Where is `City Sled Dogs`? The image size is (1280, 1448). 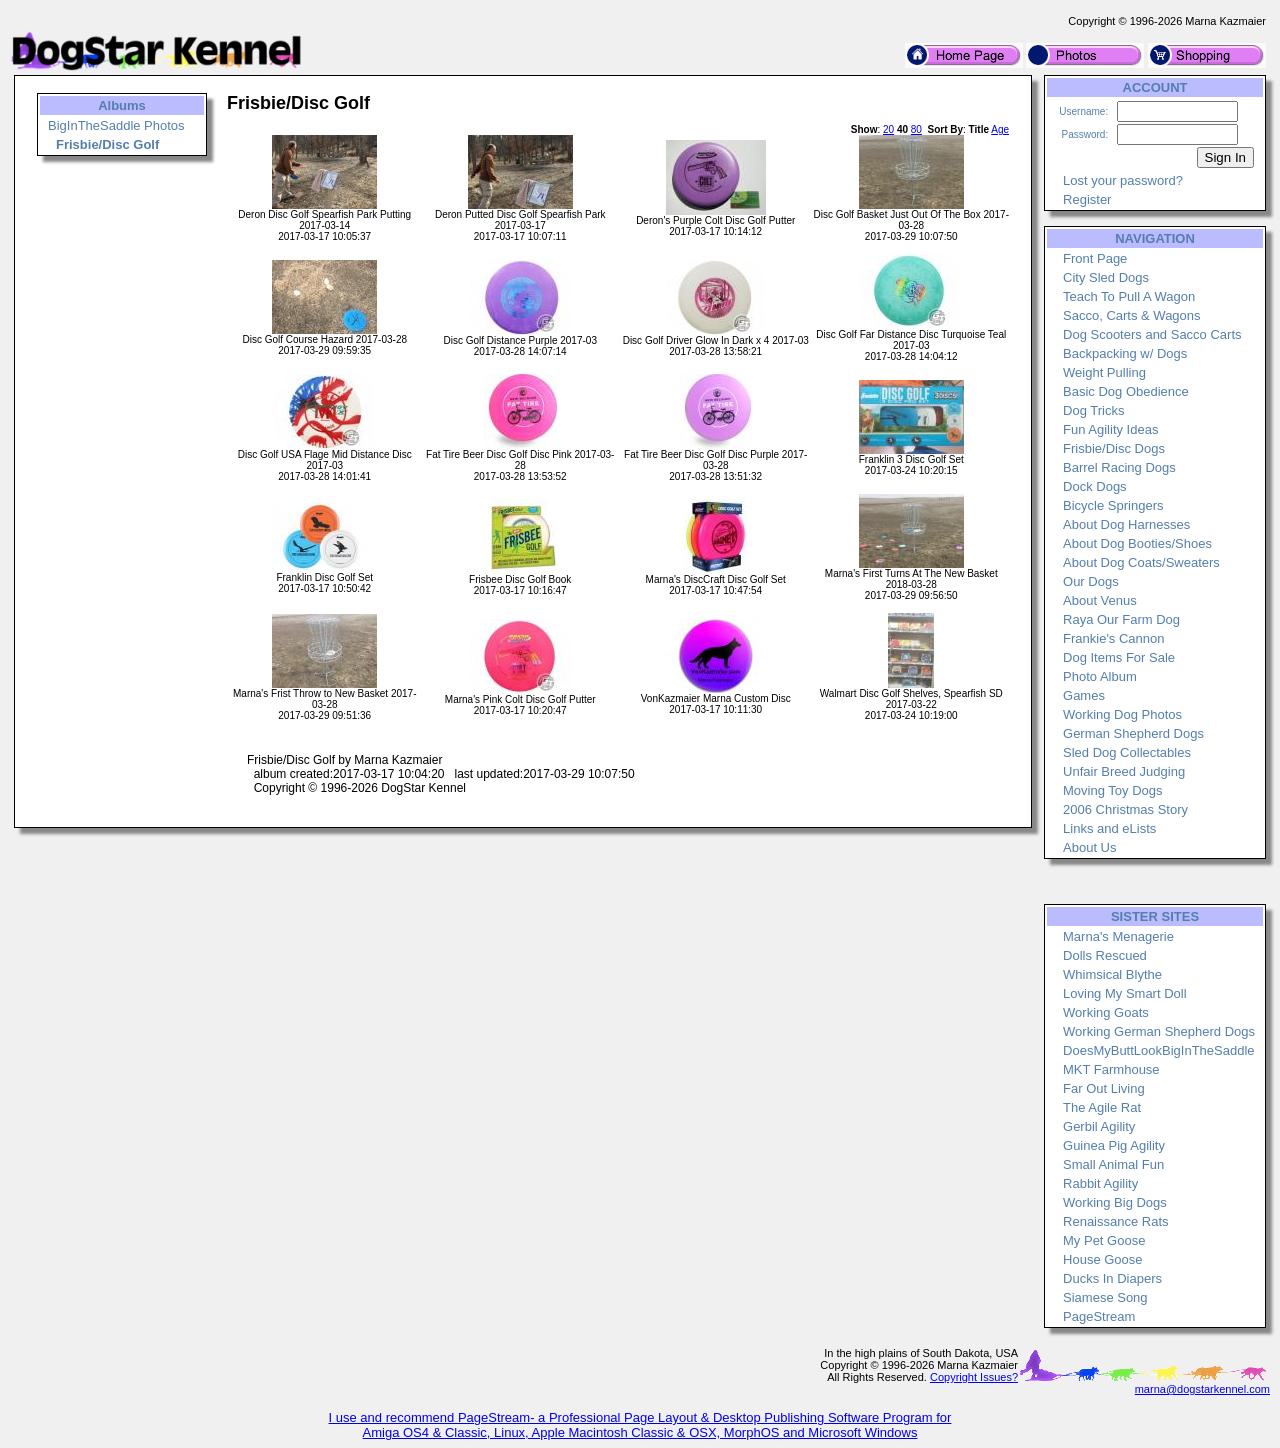 City Sled Dogs is located at coordinates (1106, 277).